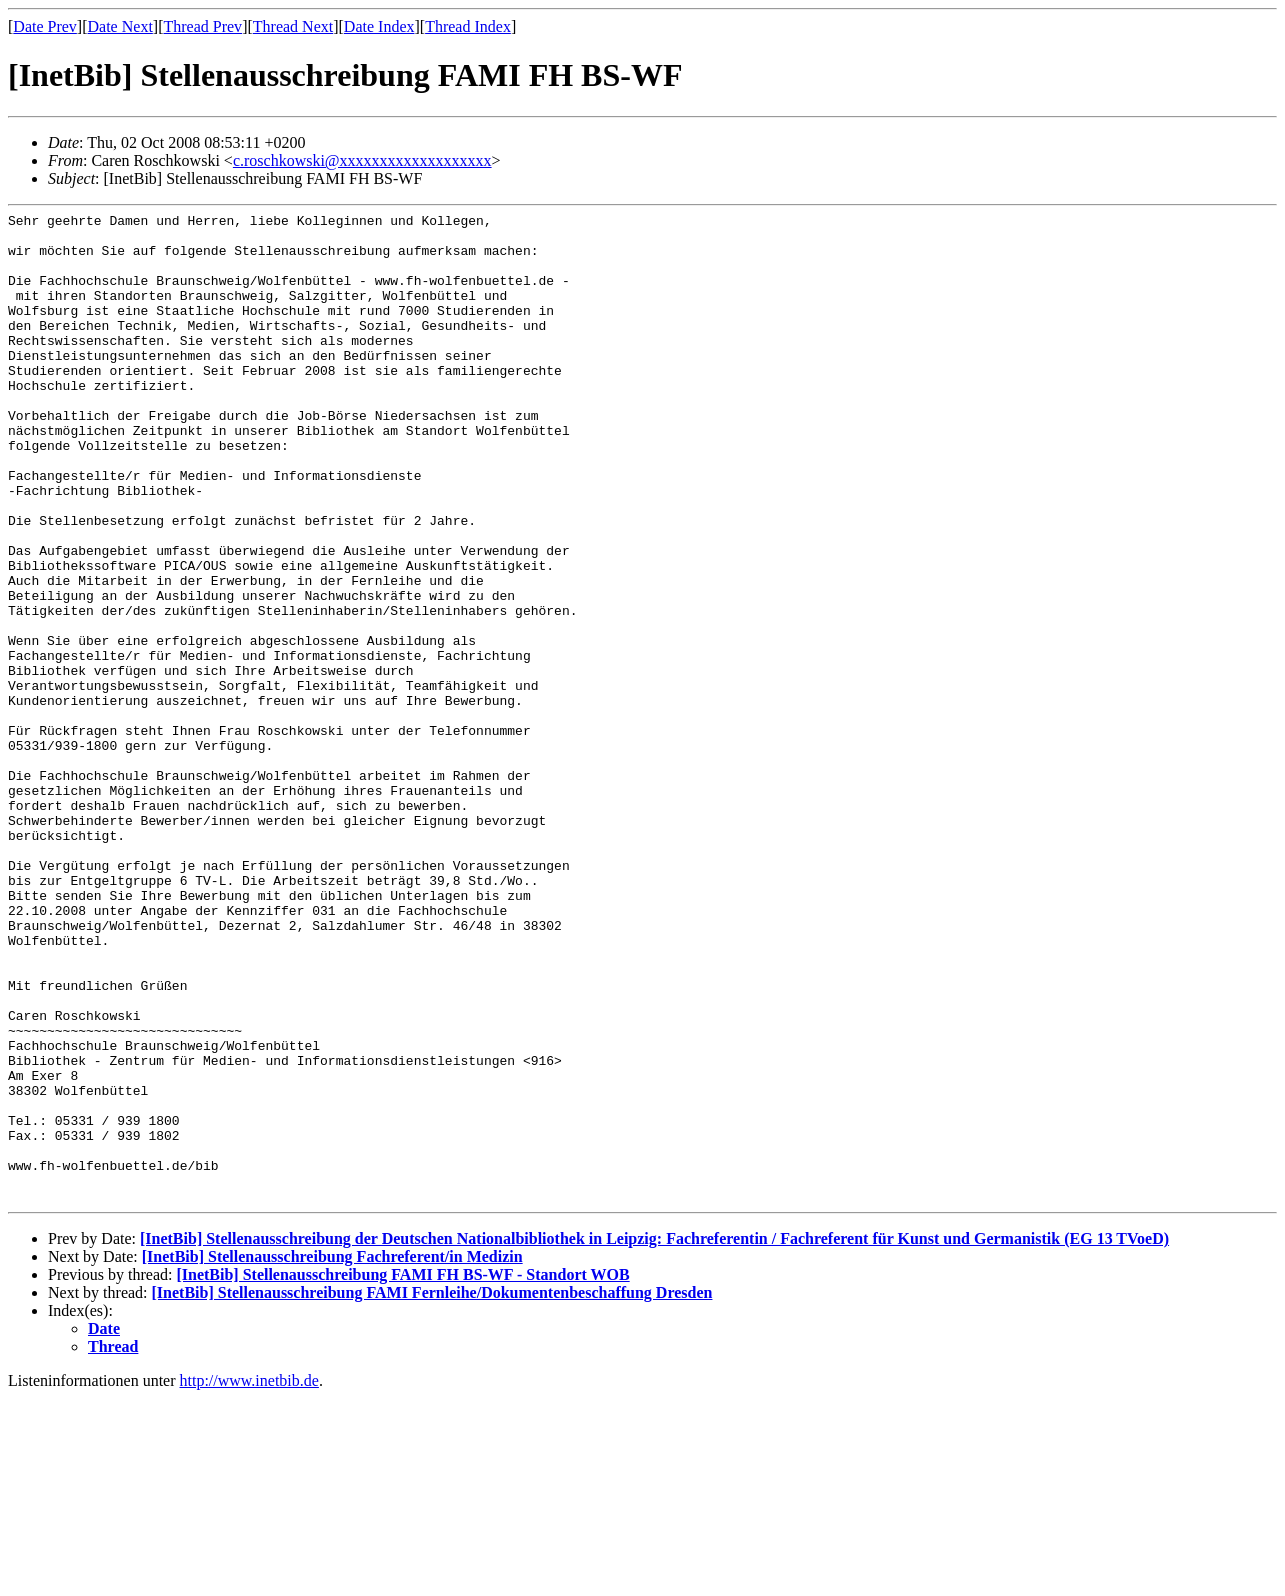 This screenshot has width=1285, height=1596. I want to click on c.roschkowski@xxxxxxxxxxxxxxxxxxx, so click(362, 160).